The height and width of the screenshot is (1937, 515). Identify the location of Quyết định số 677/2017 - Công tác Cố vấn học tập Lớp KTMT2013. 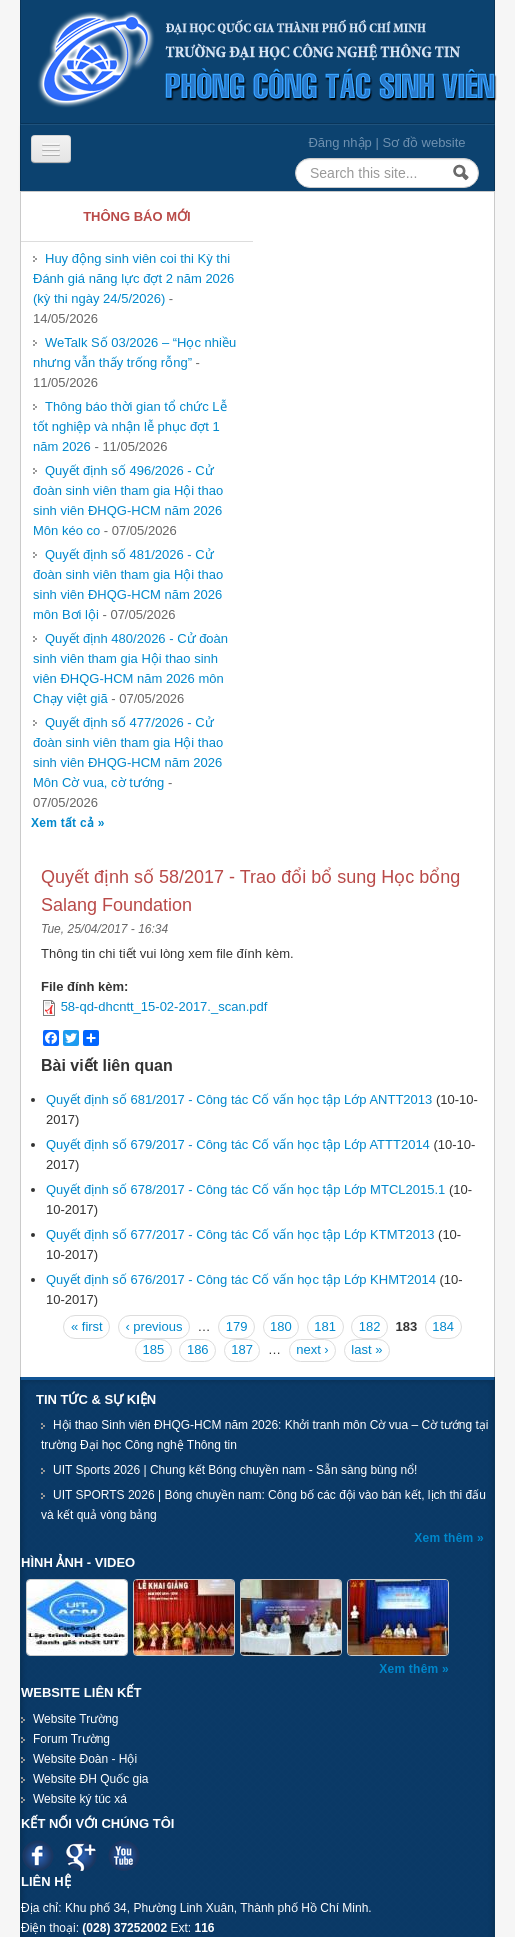
(240, 1234).